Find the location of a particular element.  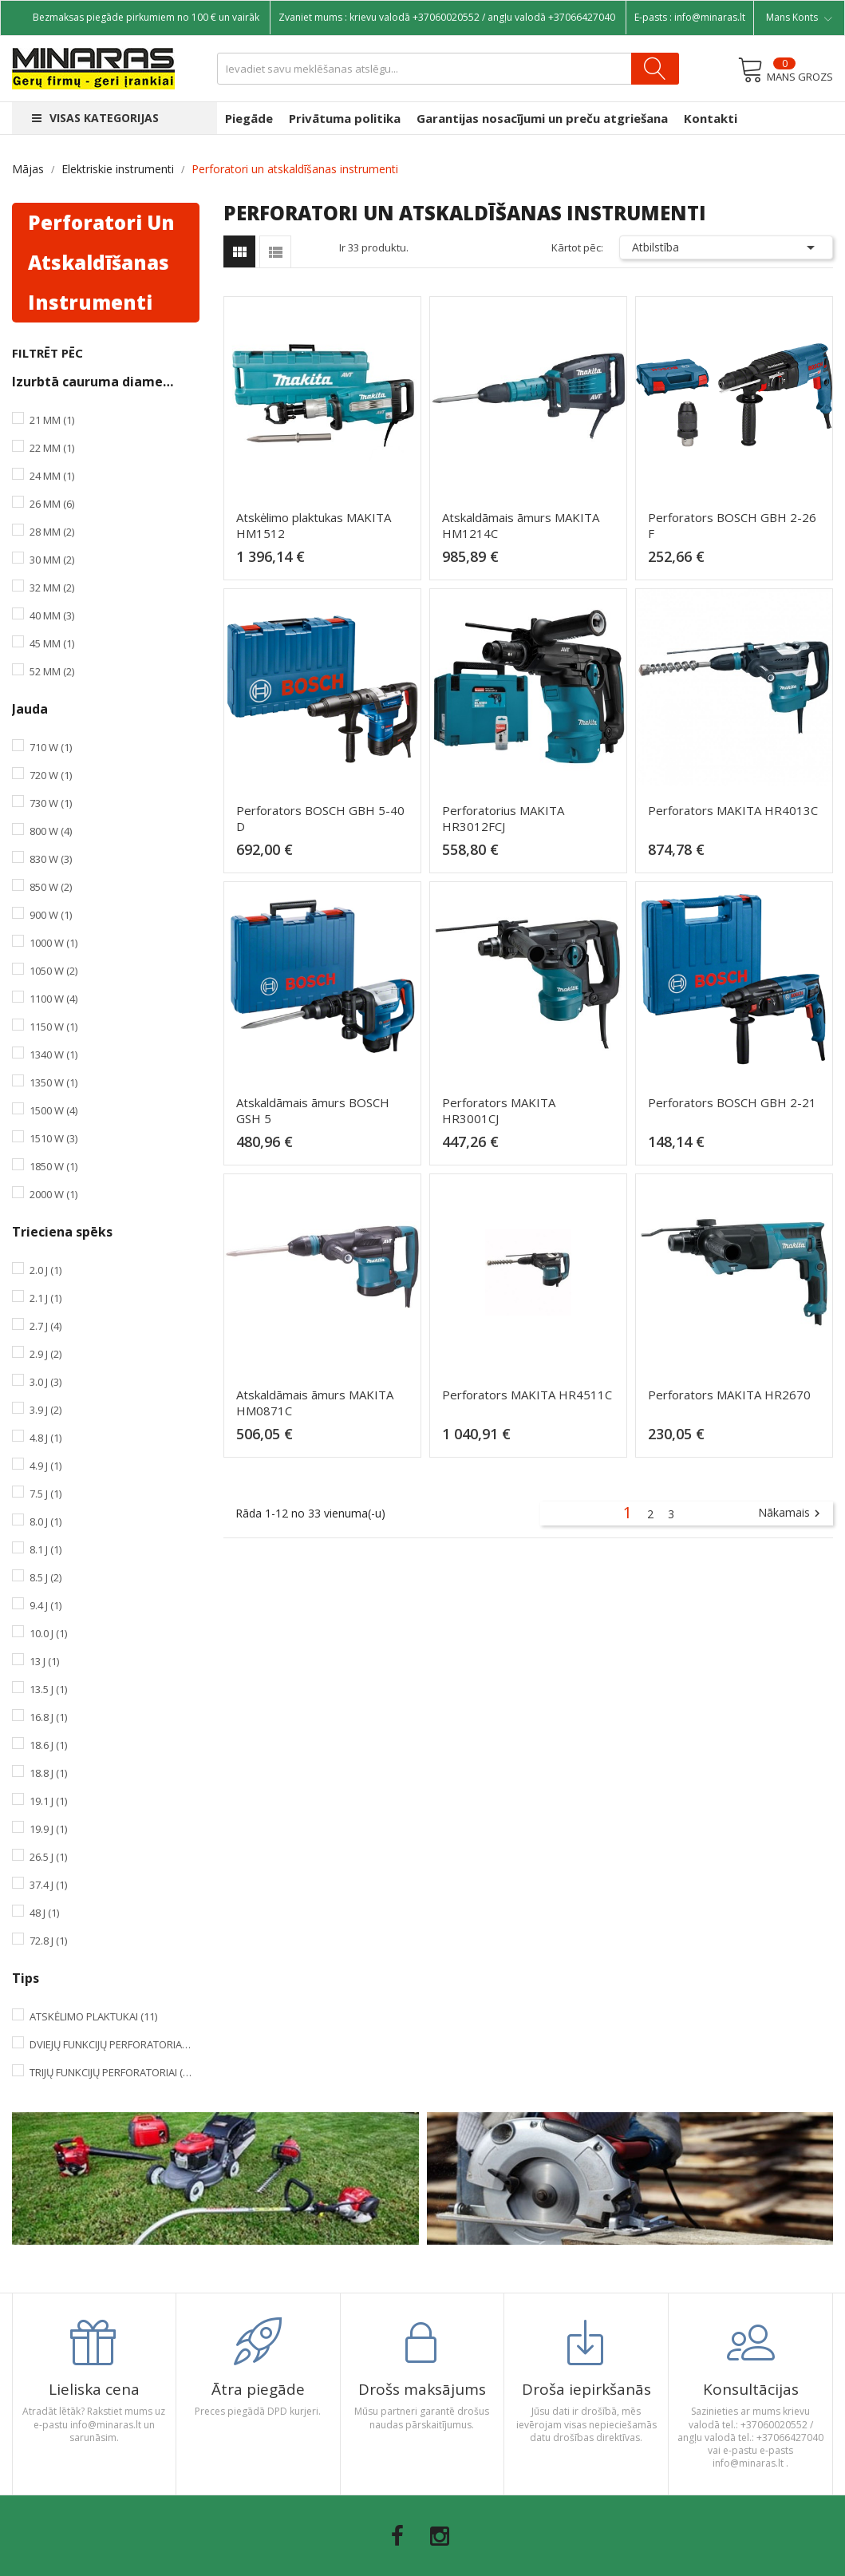

9.4 J is located at coordinates (45, 1605).